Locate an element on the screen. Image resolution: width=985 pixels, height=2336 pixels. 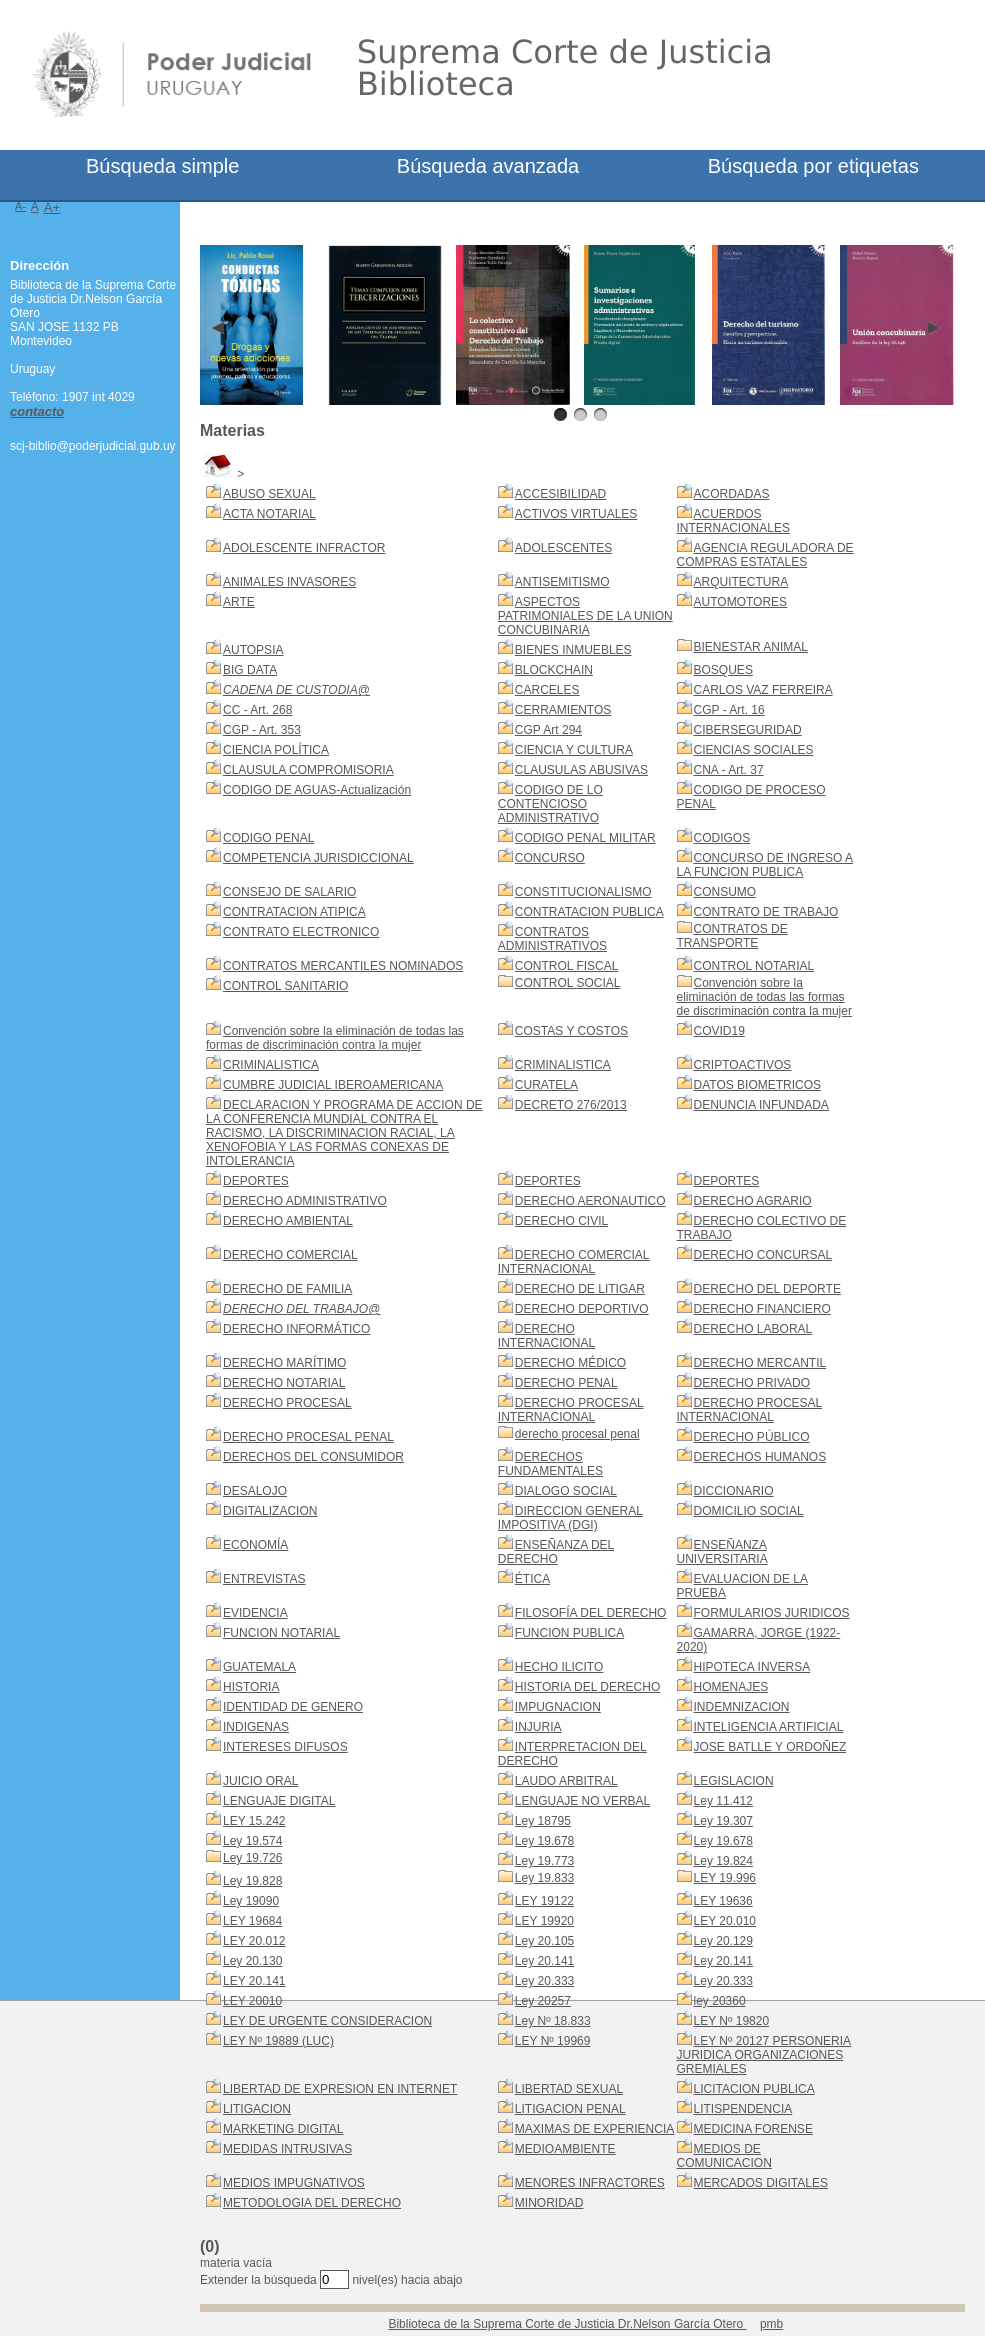
ACUERDOS INTERNACIONALES is located at coordinates (733, 521).